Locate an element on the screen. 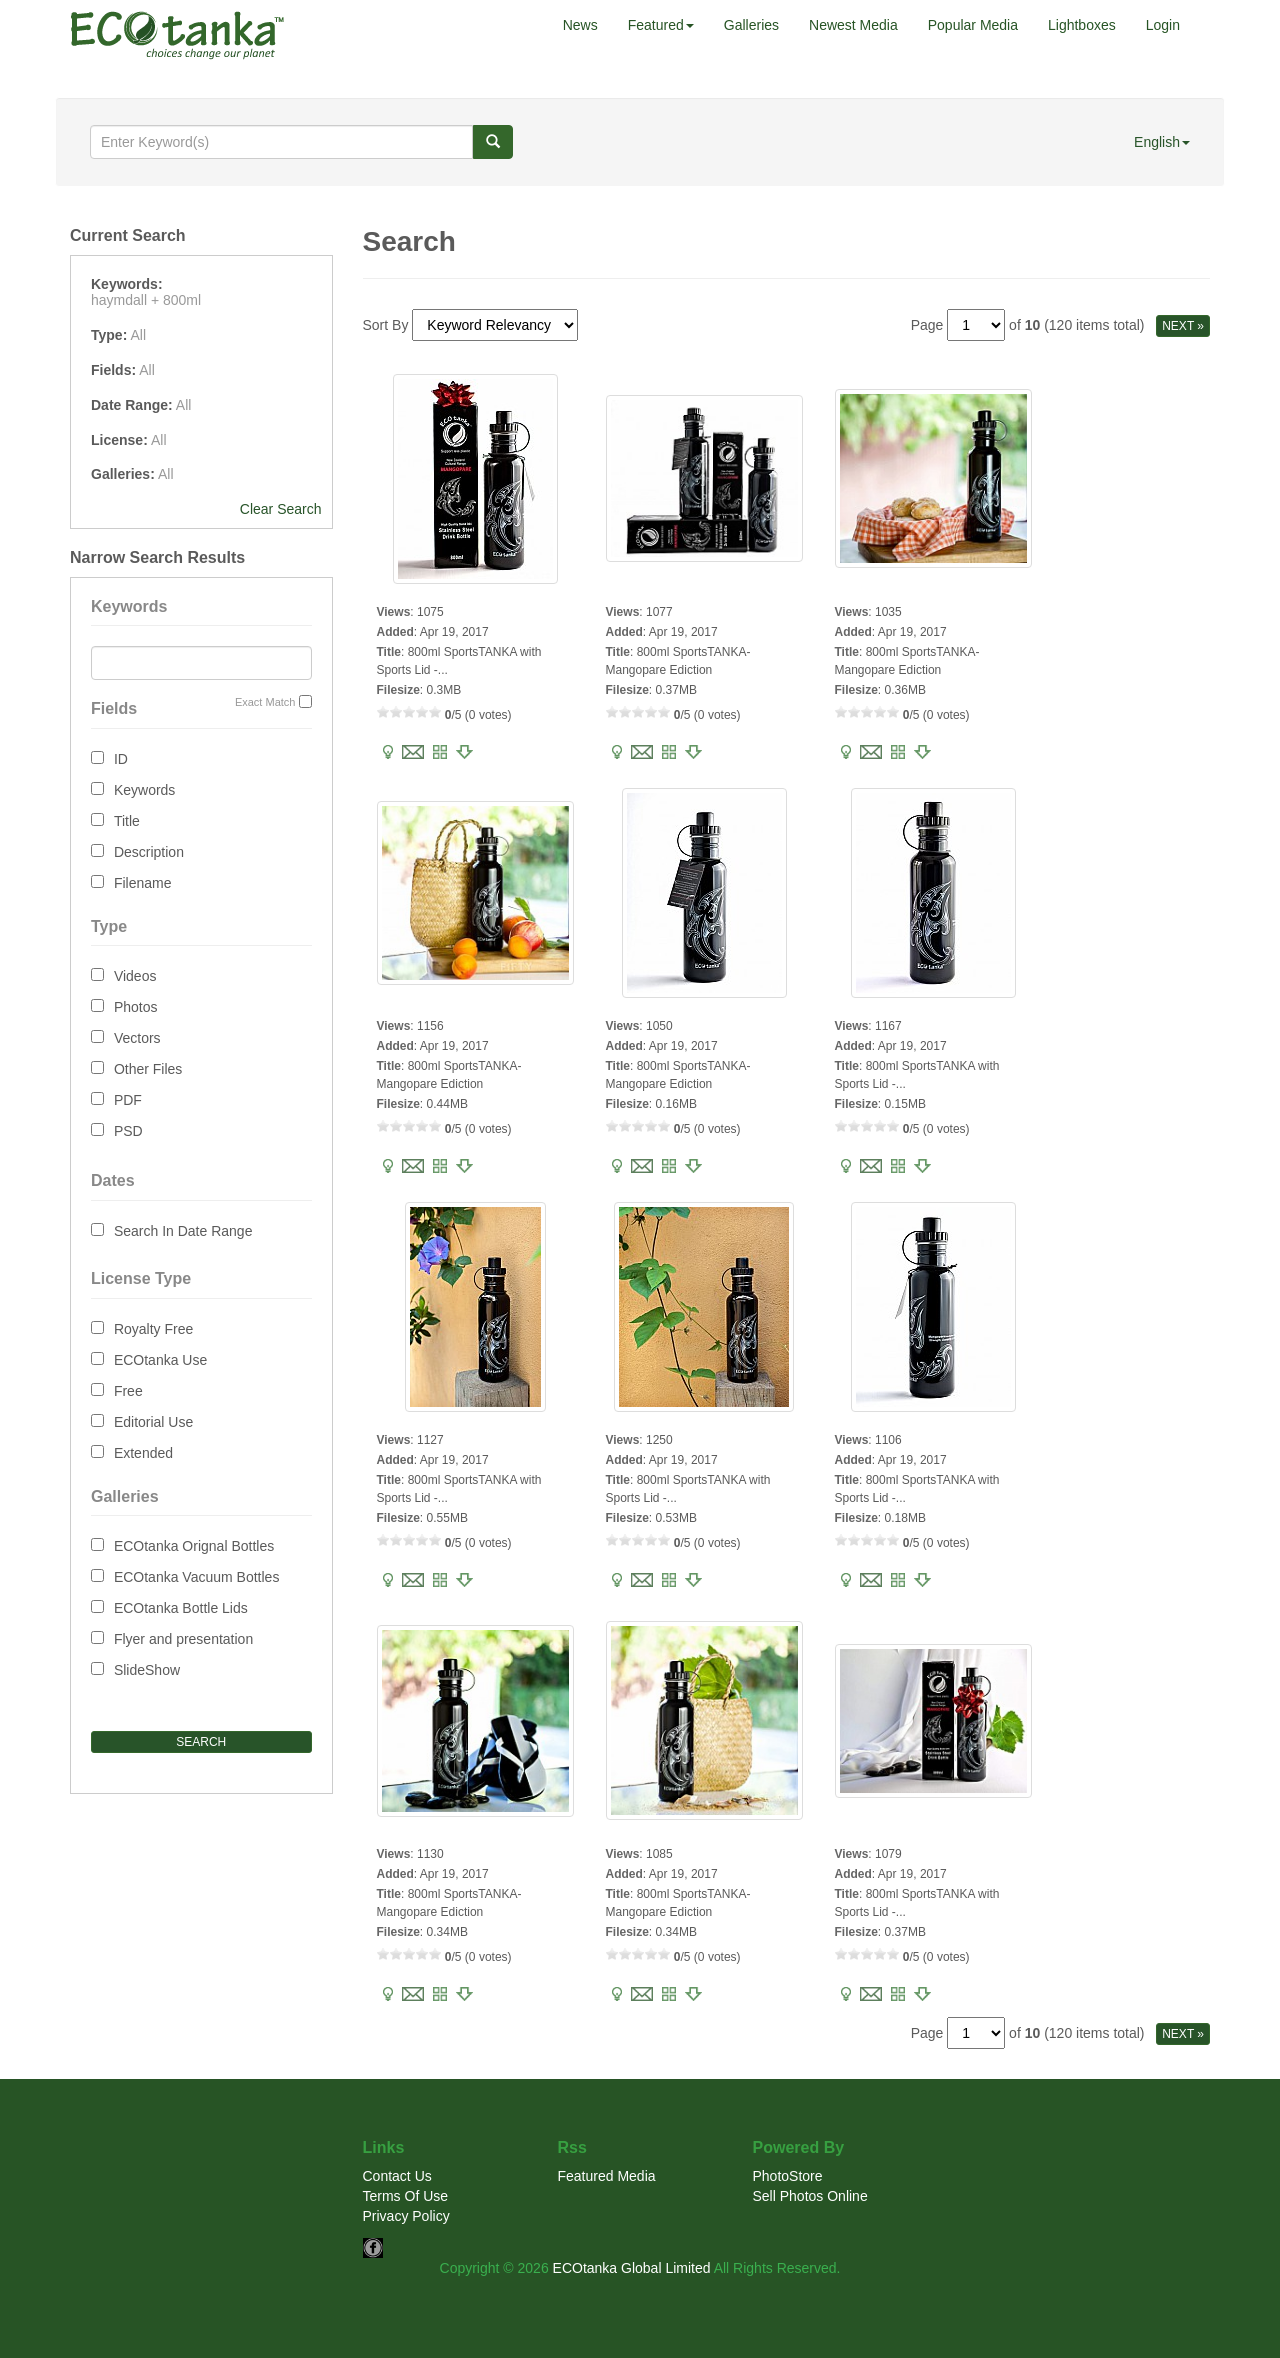 This screenshot has height=2358, width=1280. Videos is located at coordinates (135, 976).